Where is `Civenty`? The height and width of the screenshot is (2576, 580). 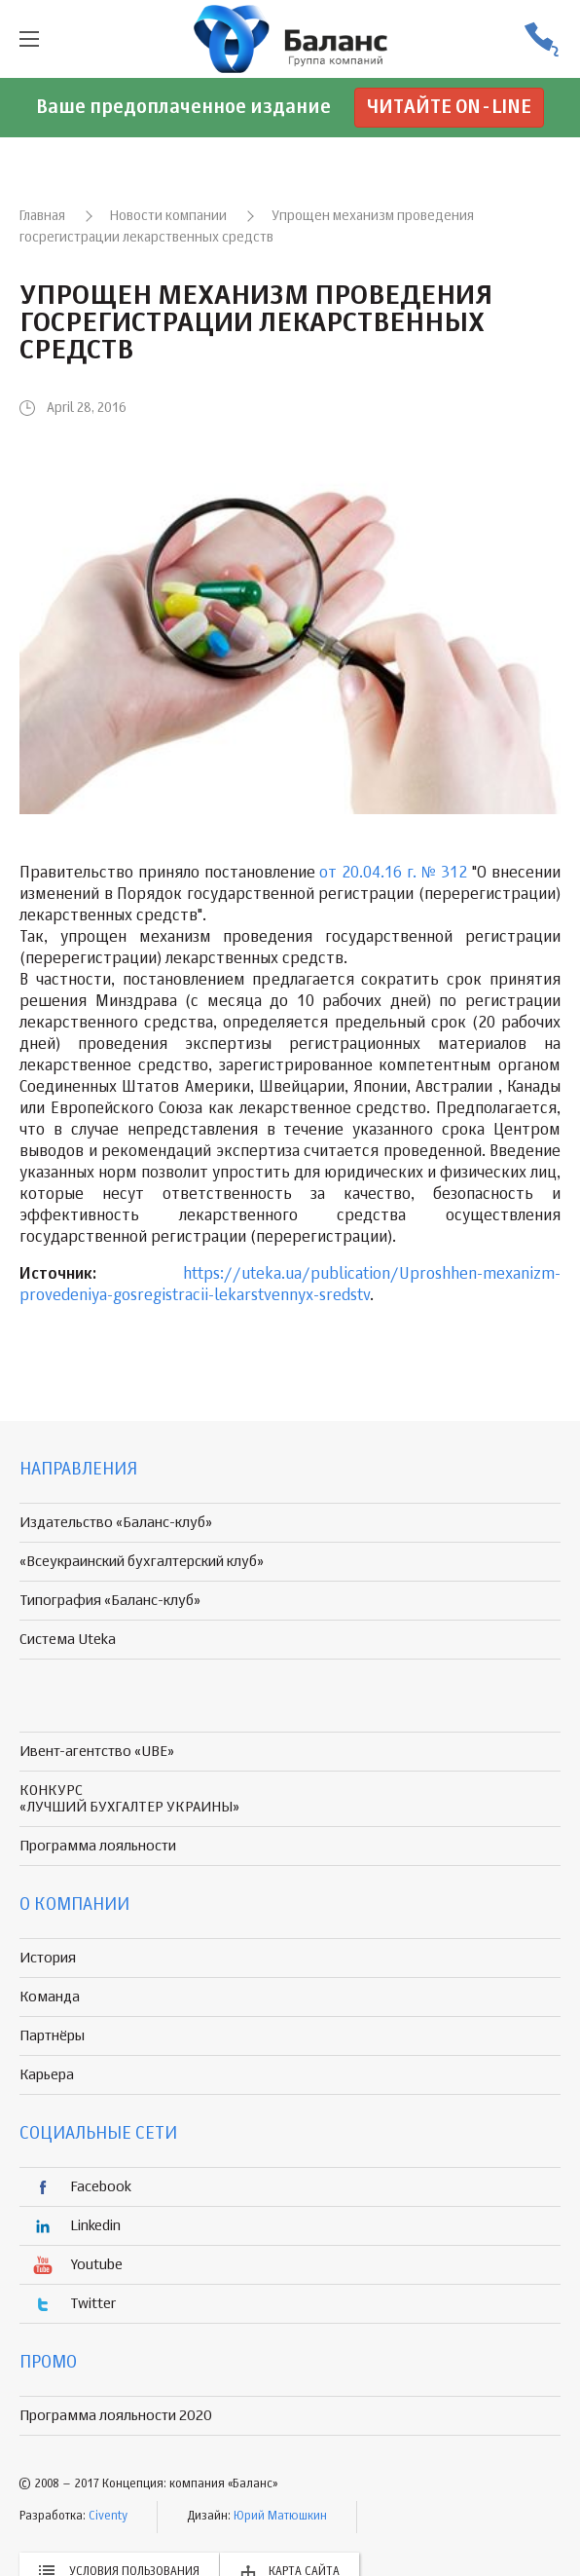
Civenty is located at coordinates (108, 2516).